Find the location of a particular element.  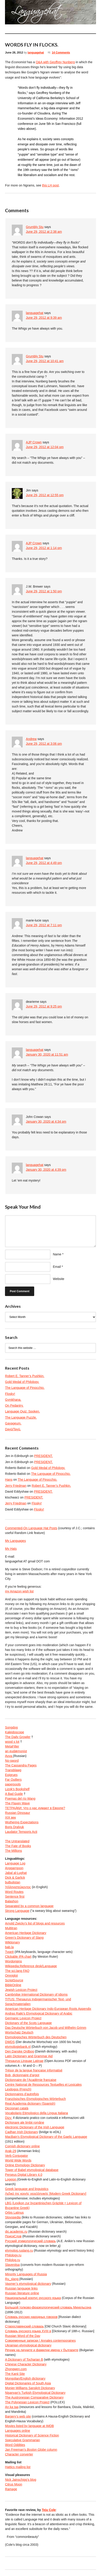

Green’s Dictionary of Slang is located at coordinates (24, 1937).